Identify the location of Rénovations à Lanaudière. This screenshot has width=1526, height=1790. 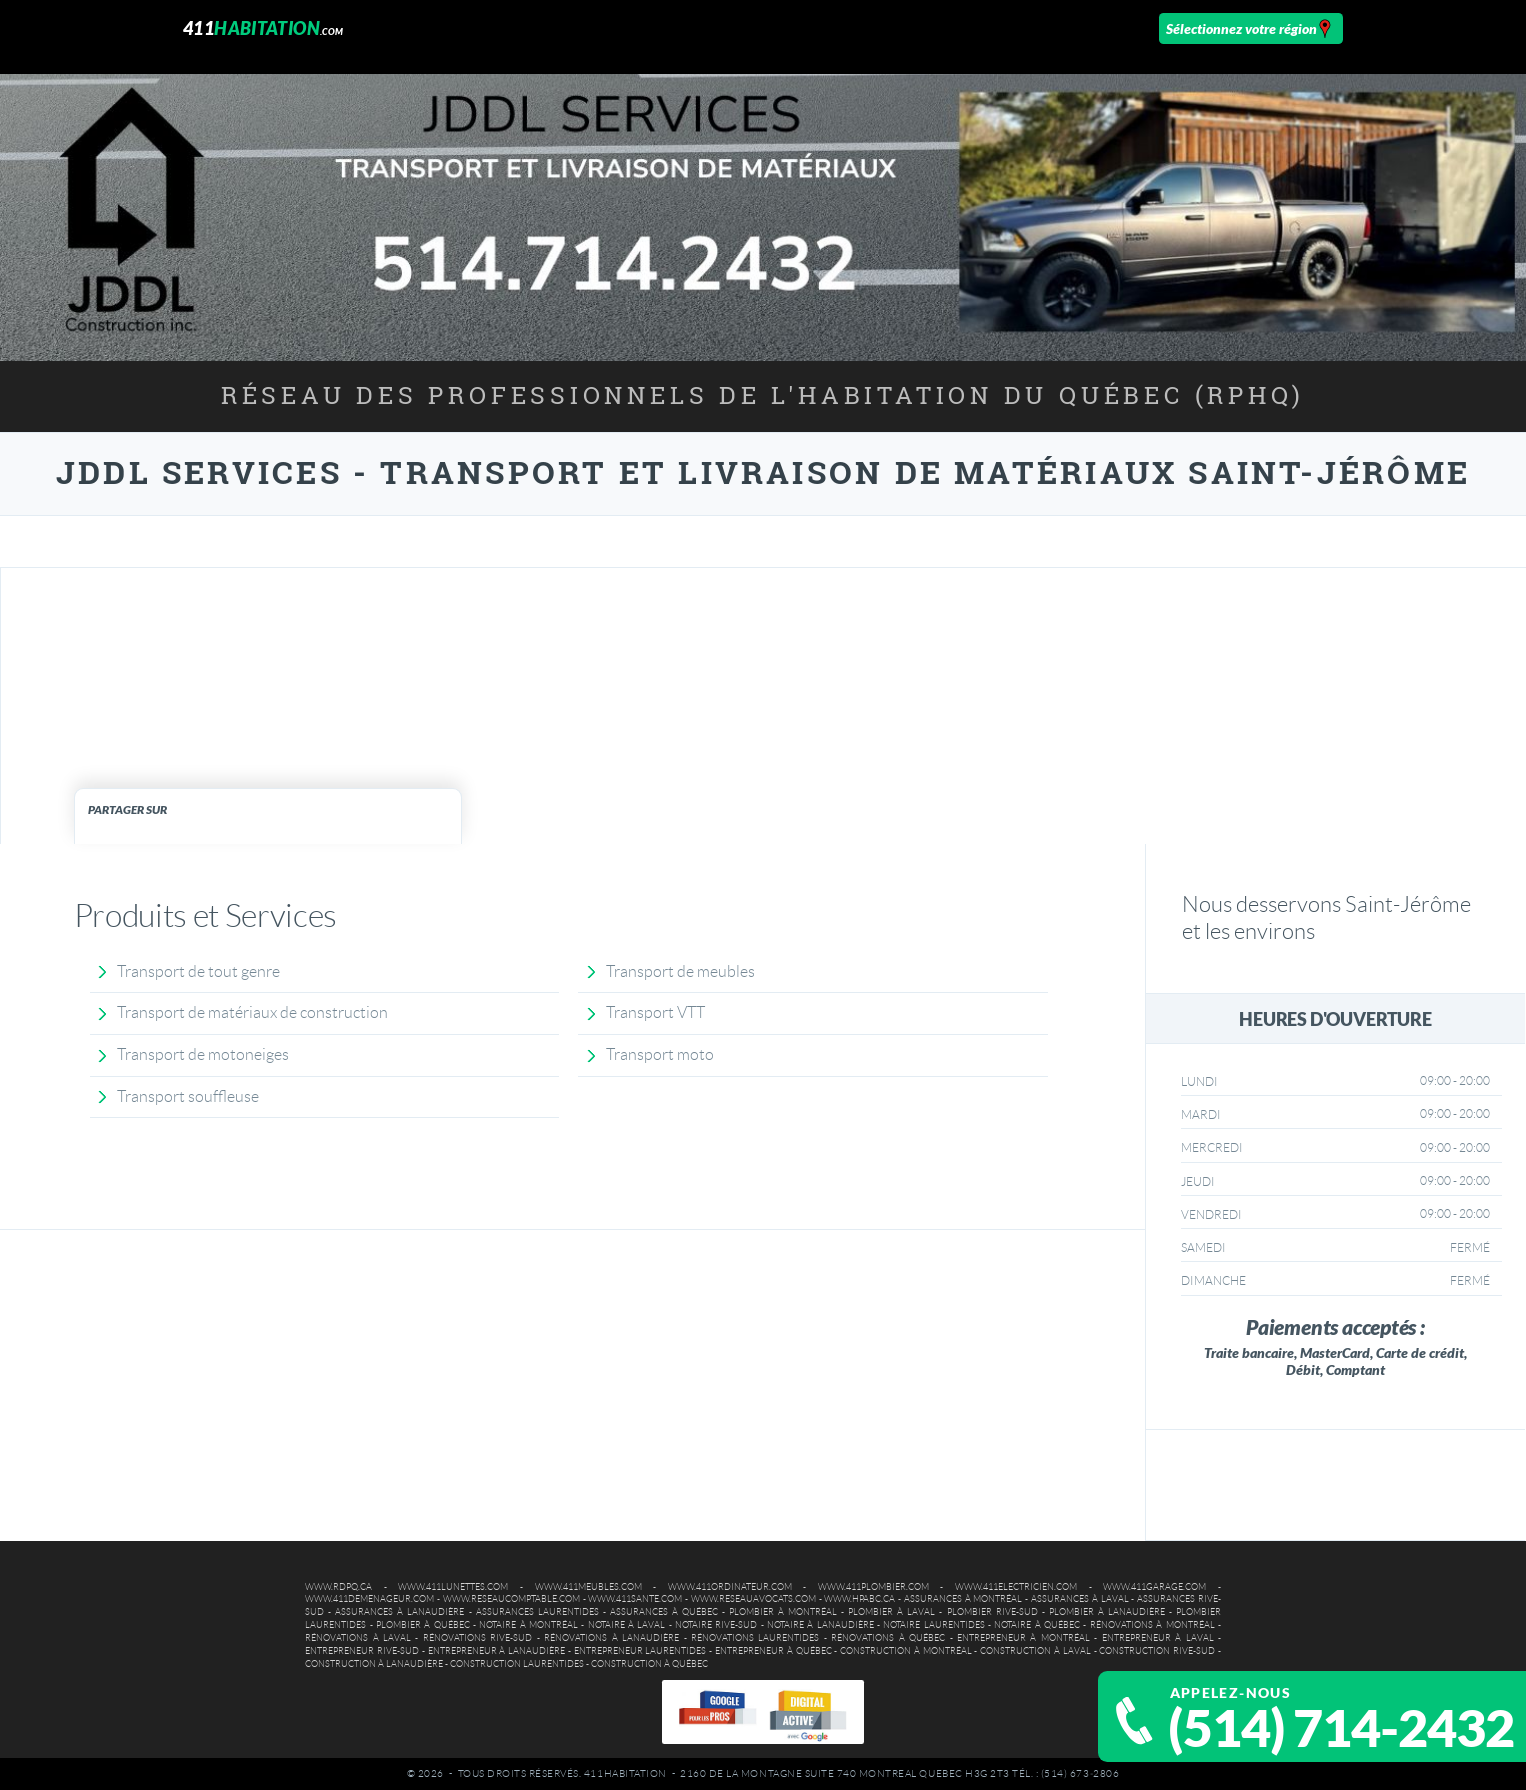
(611, 1638).